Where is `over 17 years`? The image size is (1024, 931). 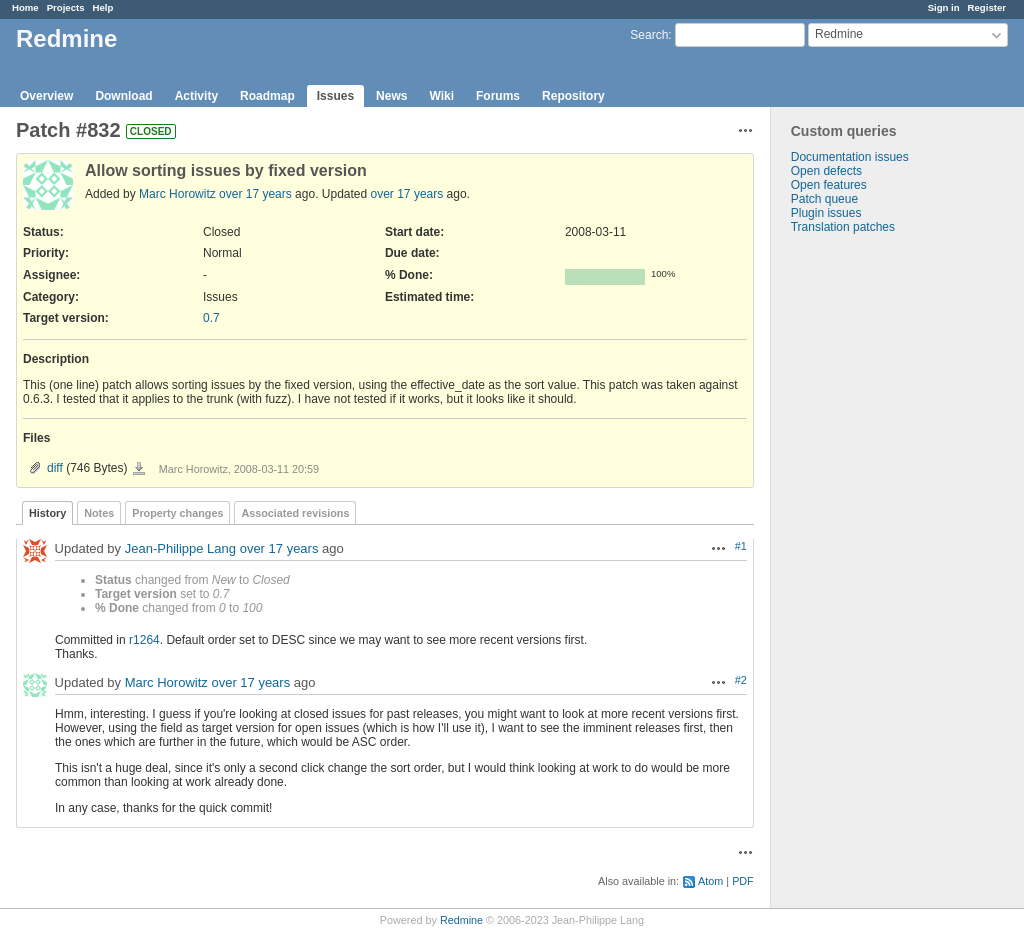 over 17 years is located at coordinates (255, 194).